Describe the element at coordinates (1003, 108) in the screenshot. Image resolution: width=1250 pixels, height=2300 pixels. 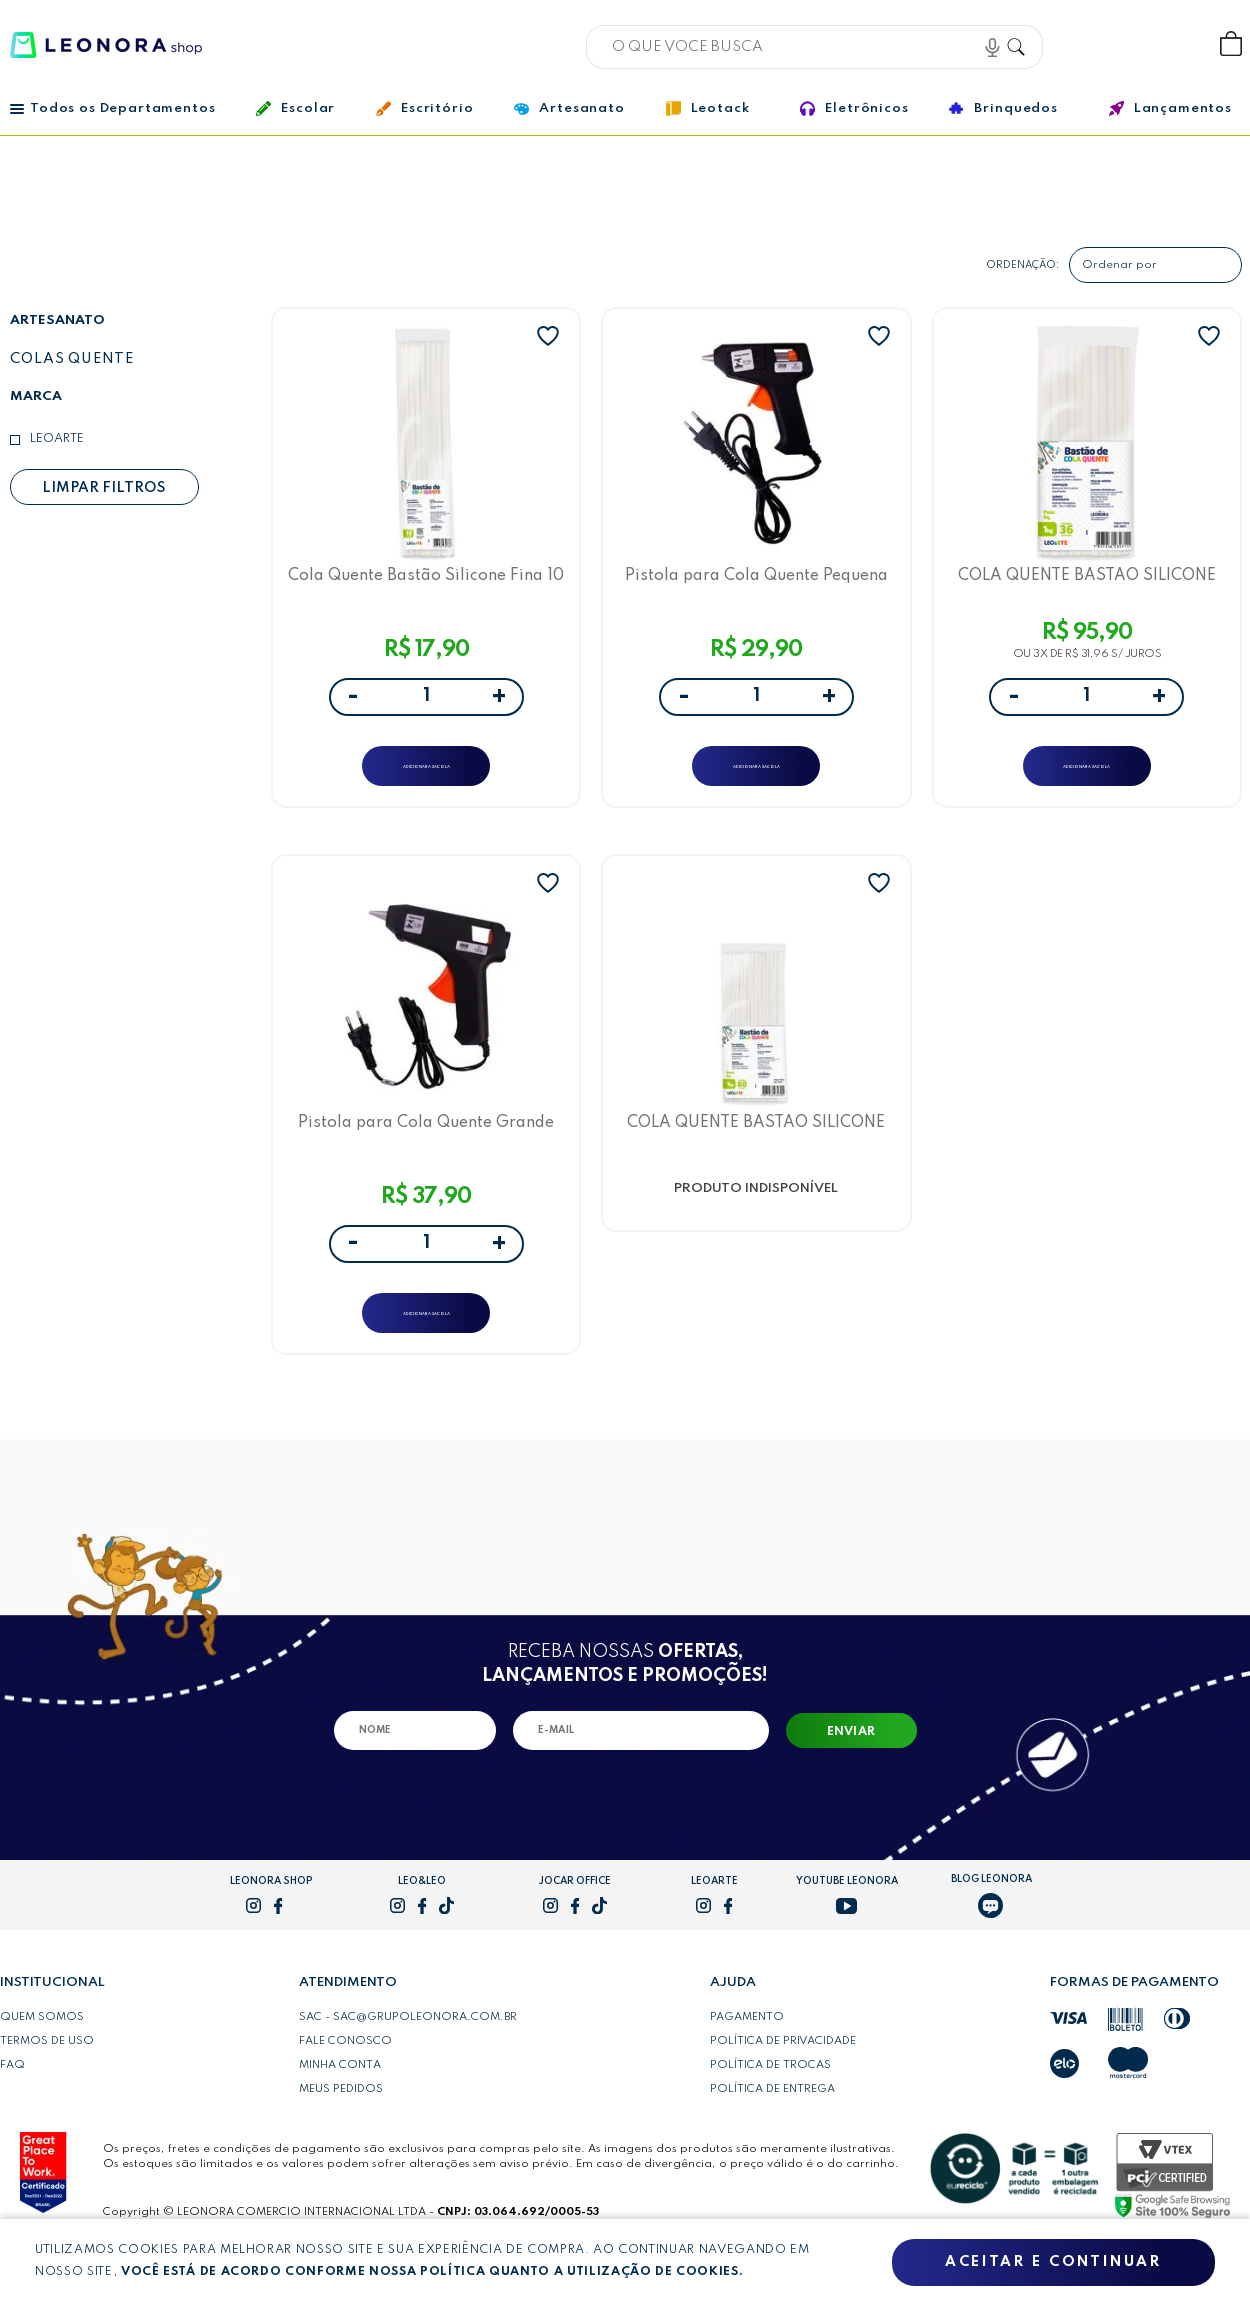
I see `Brinquedos` at that location.